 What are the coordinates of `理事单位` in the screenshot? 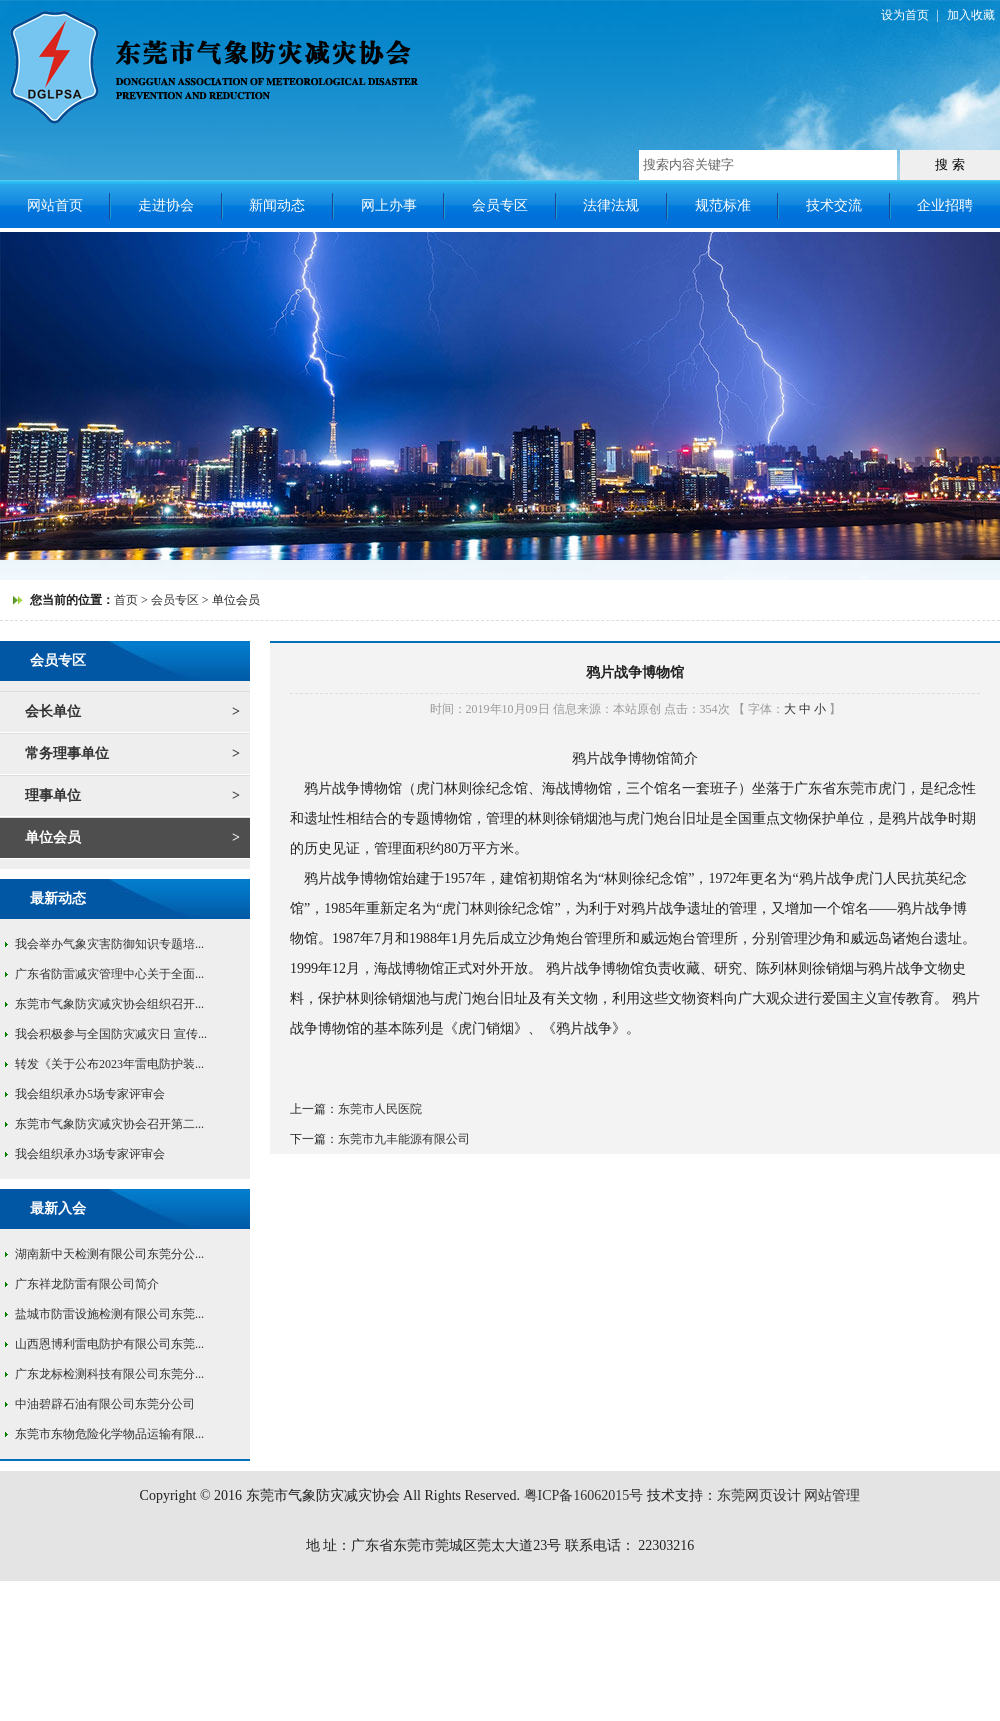 It's located at (53, 795).